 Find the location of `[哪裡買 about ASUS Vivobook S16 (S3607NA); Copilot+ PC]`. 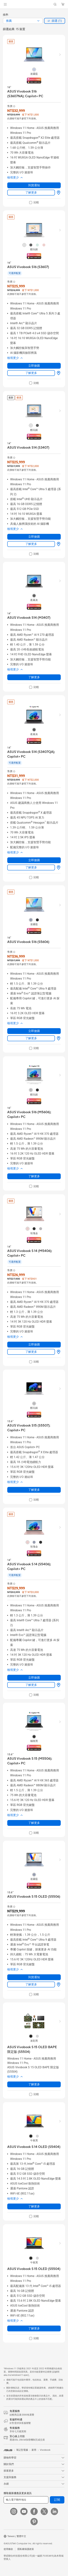

[哪裡買 about ASUS Vivobook S16 (S3607NA); Copilot+ PC] is located at coordinates (58, 192).